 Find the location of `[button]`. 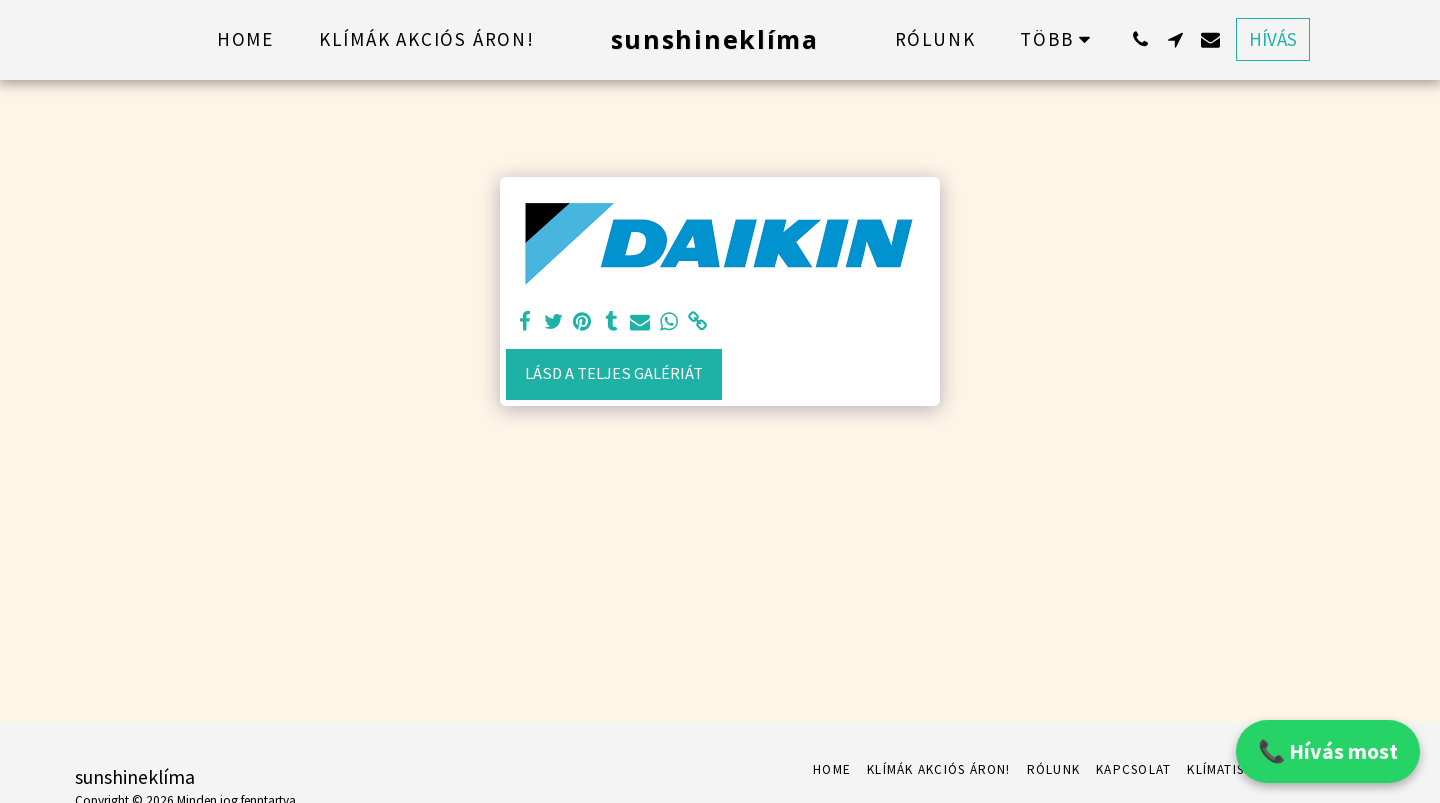

[button] is located at coordinates (1140, 39).